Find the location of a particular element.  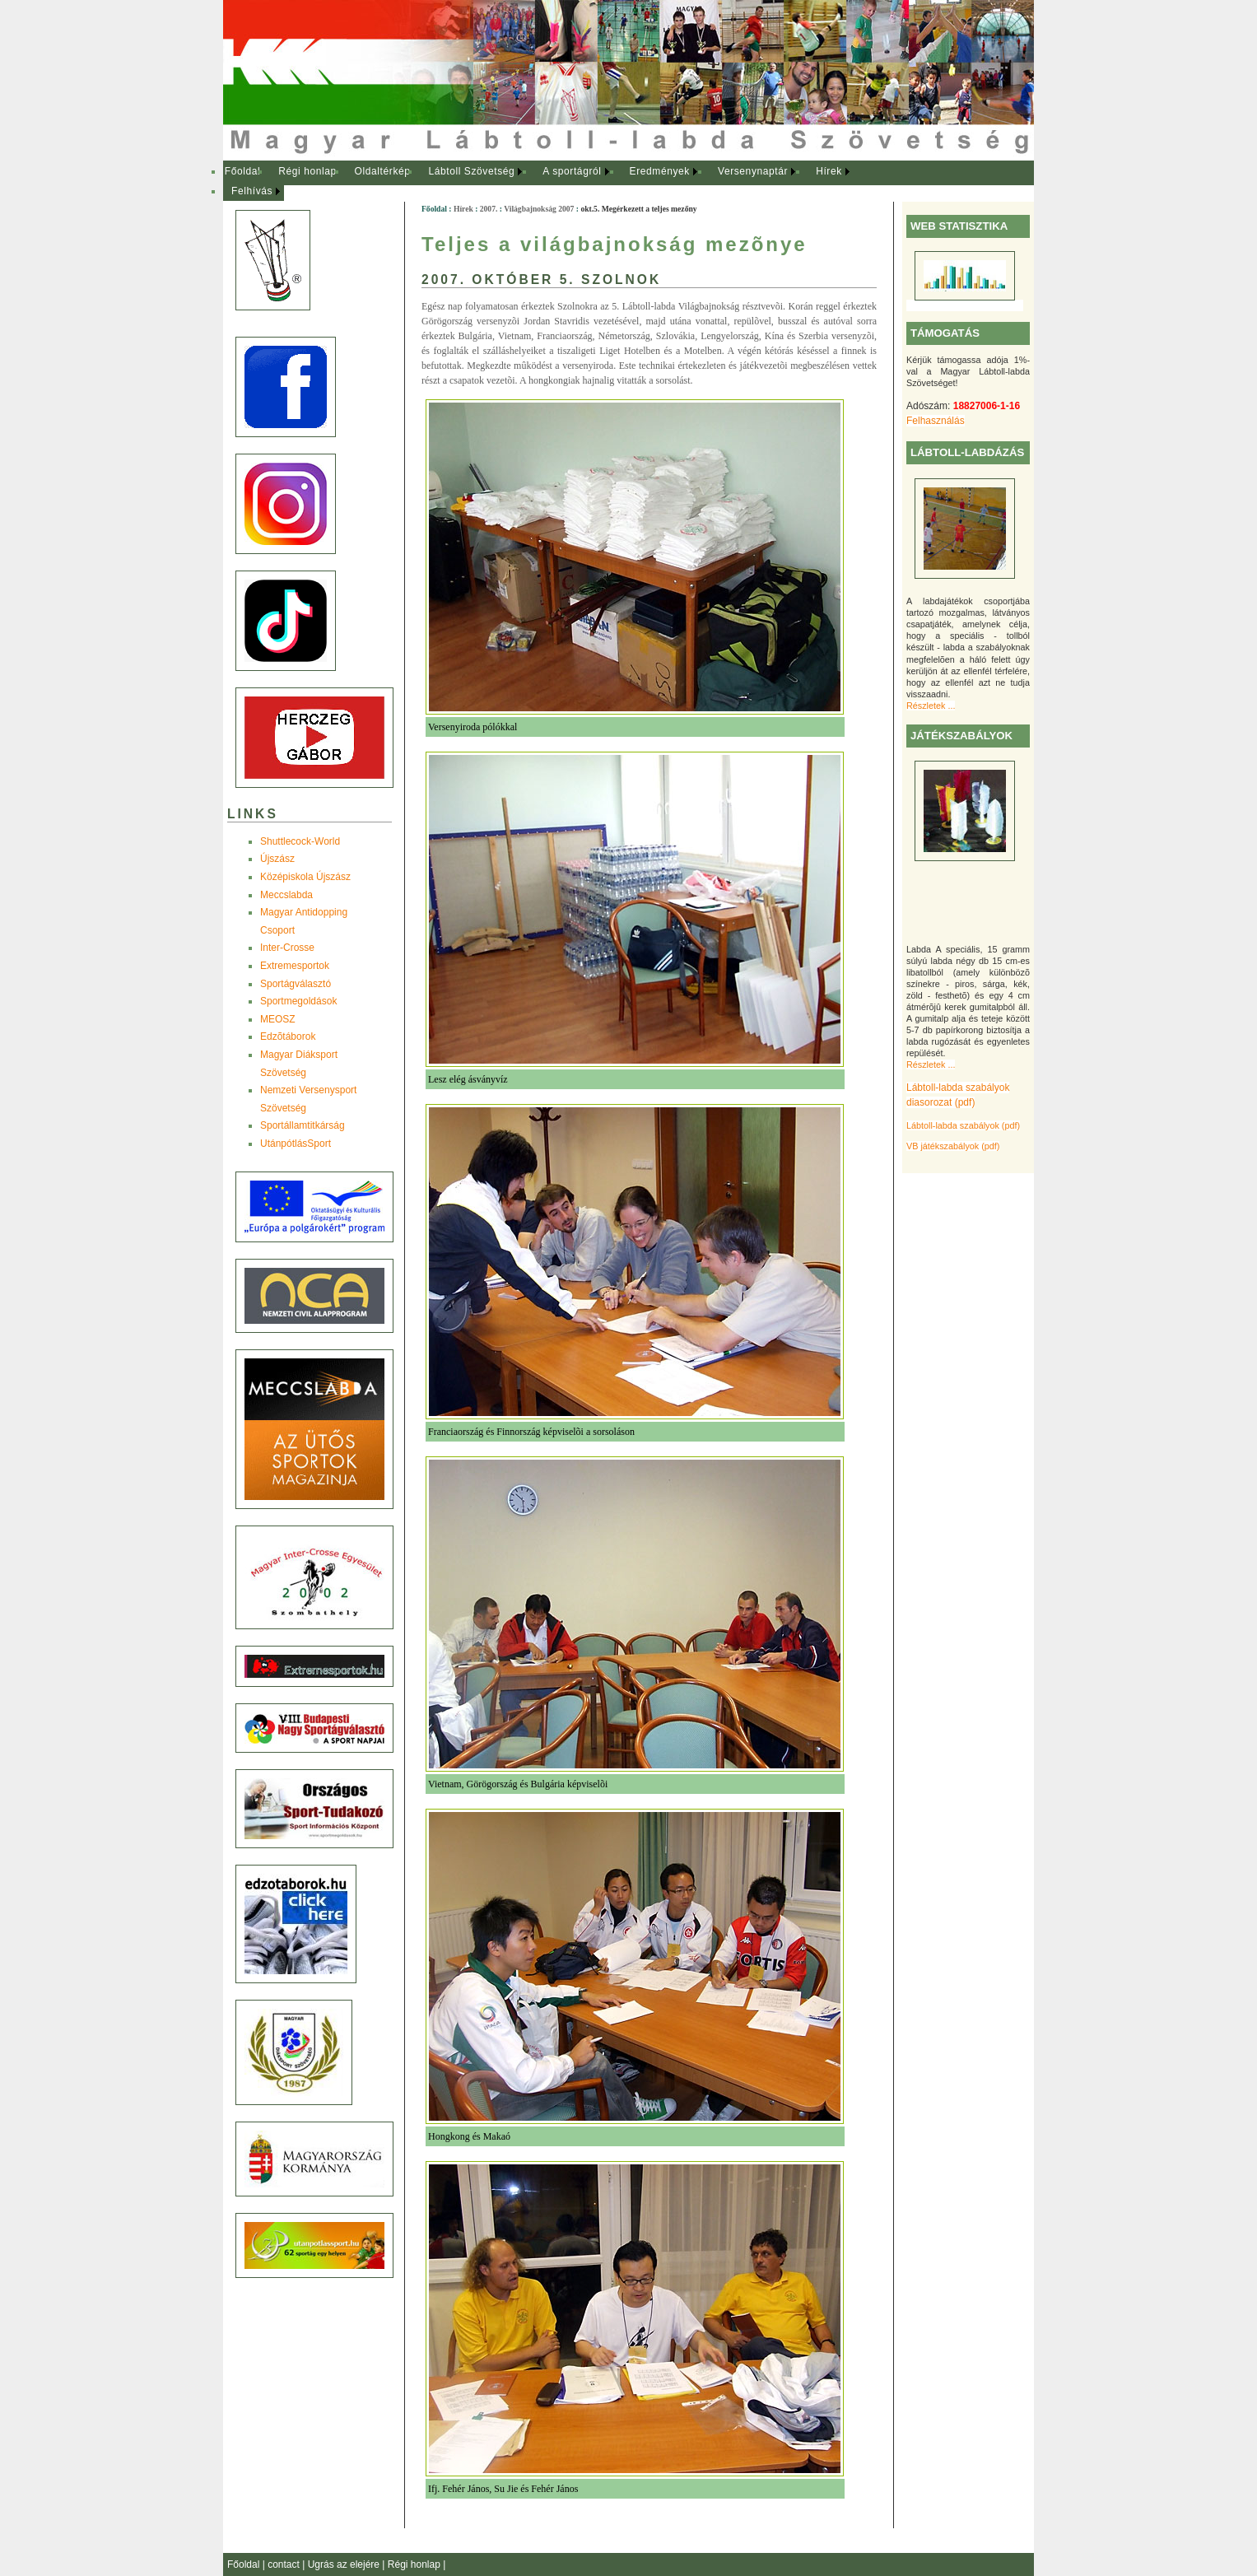

Inter-Crosse is located at coordinates (287, 947).